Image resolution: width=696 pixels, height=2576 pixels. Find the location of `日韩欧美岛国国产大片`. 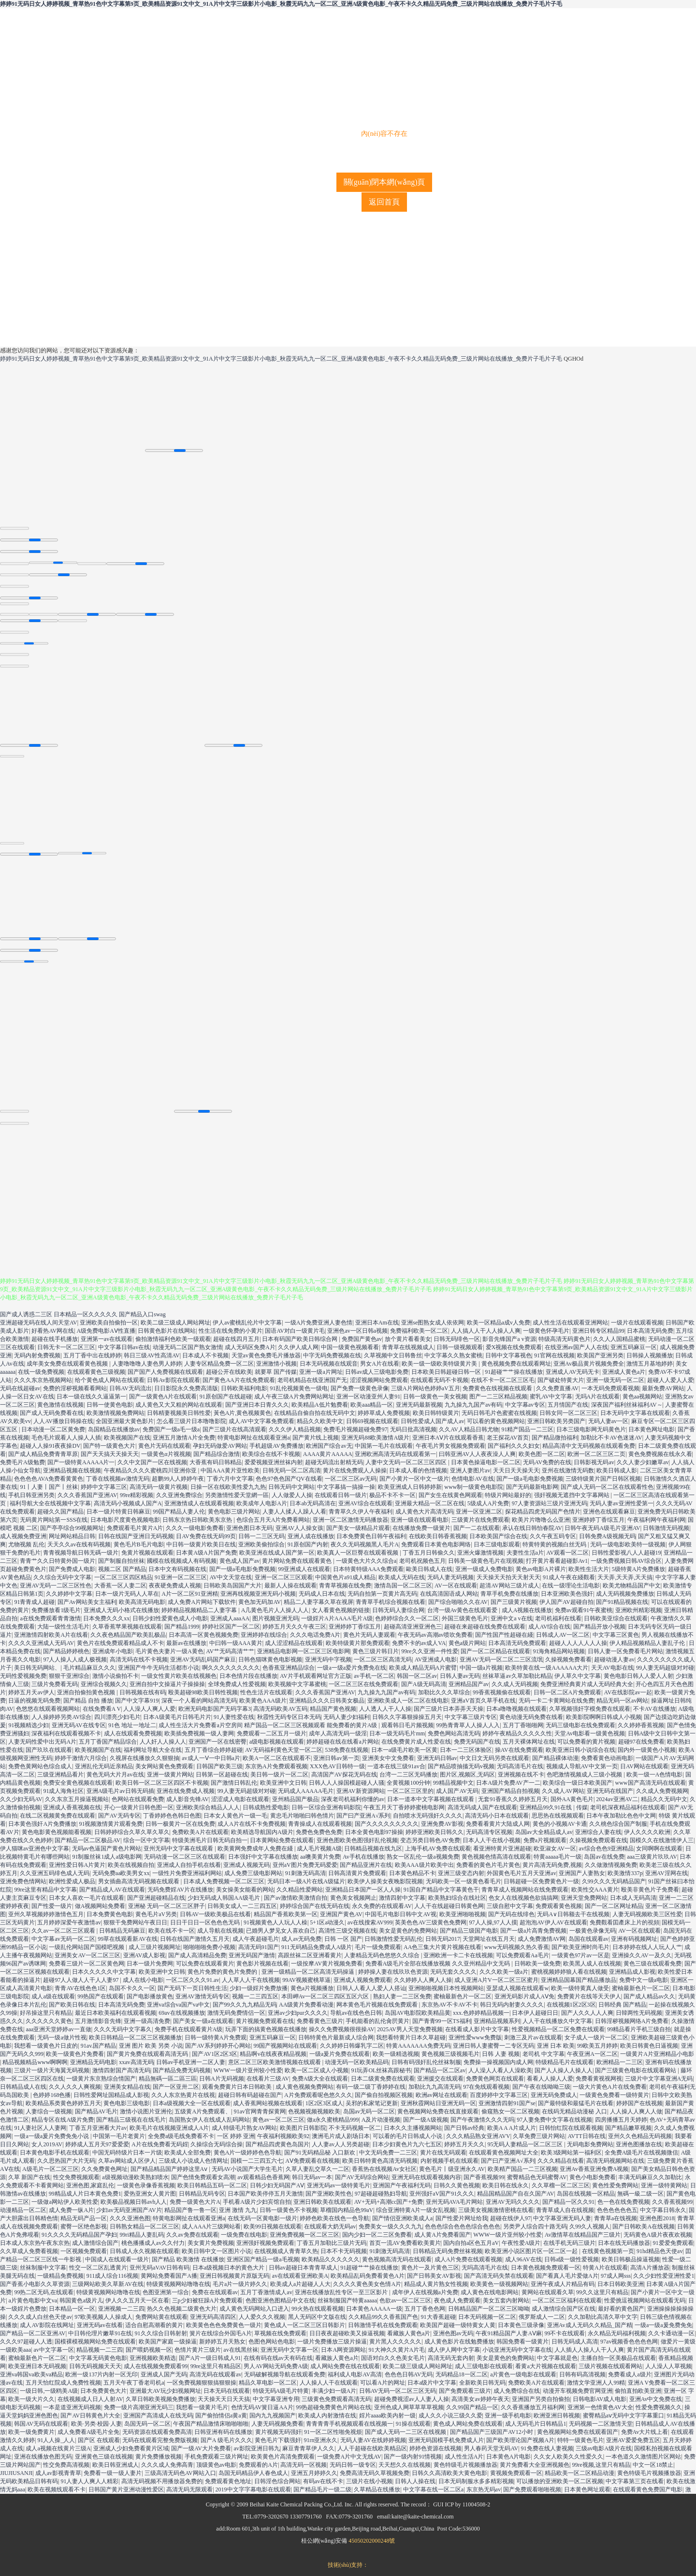

日韩欧美岛国国产大片 is located at coordinates (232, 1585).